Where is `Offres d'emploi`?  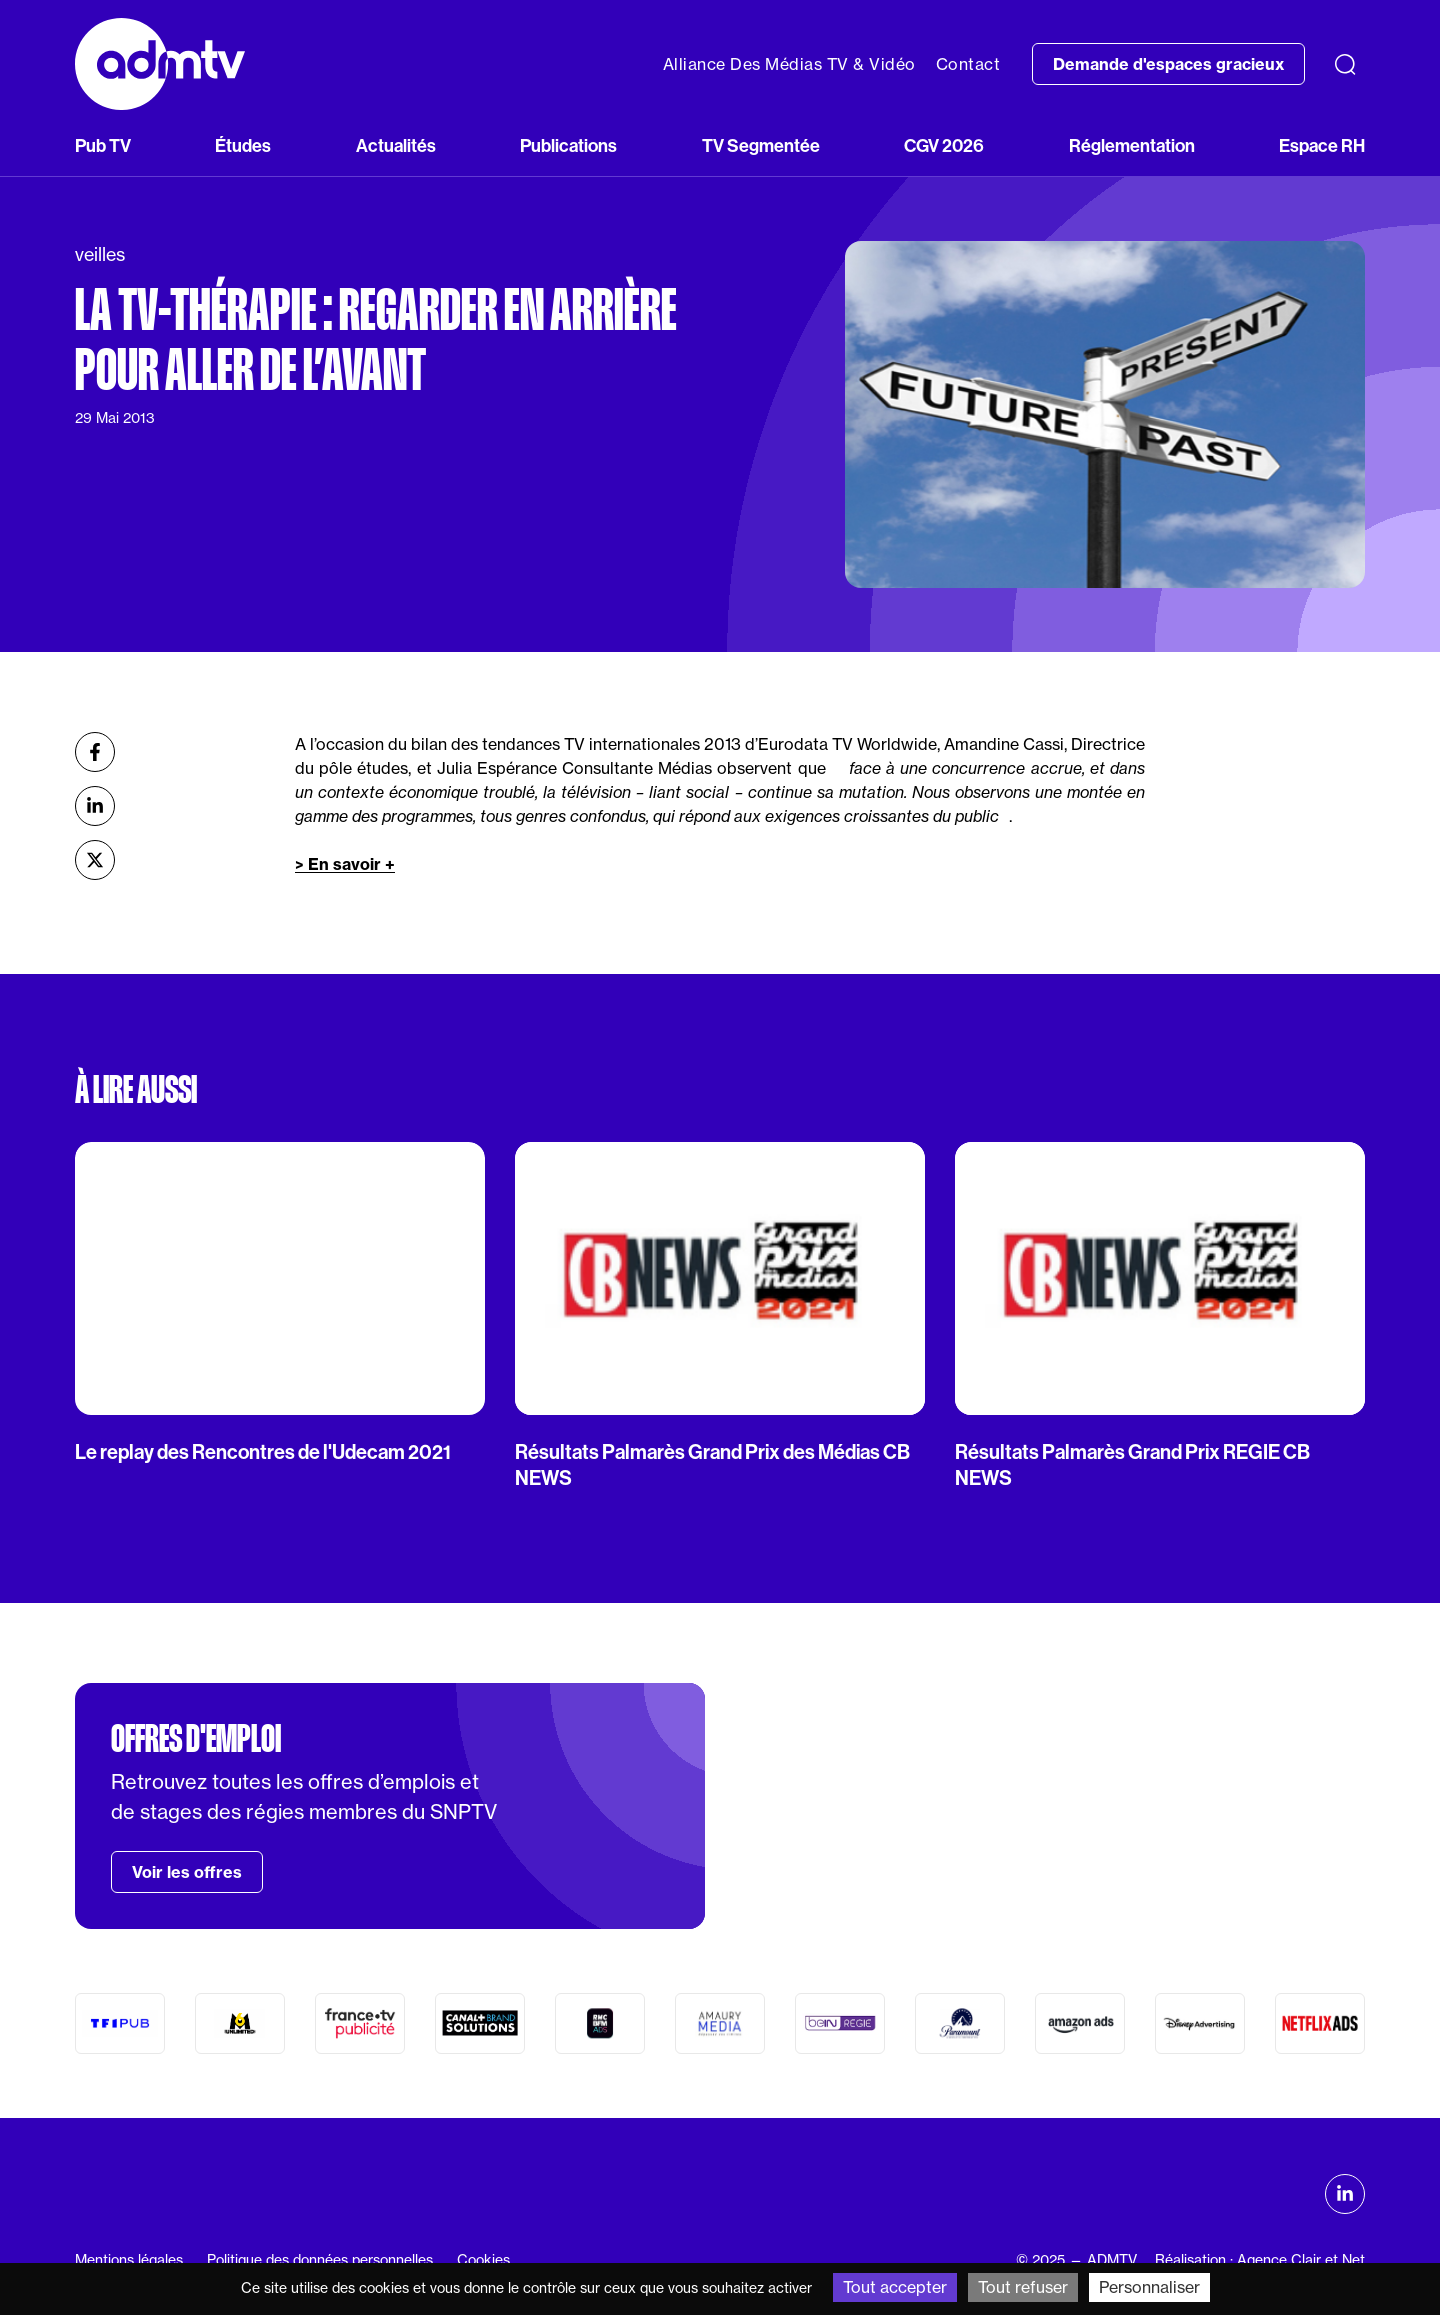 Offres d'emploi is located at coordinates (196, 1739).